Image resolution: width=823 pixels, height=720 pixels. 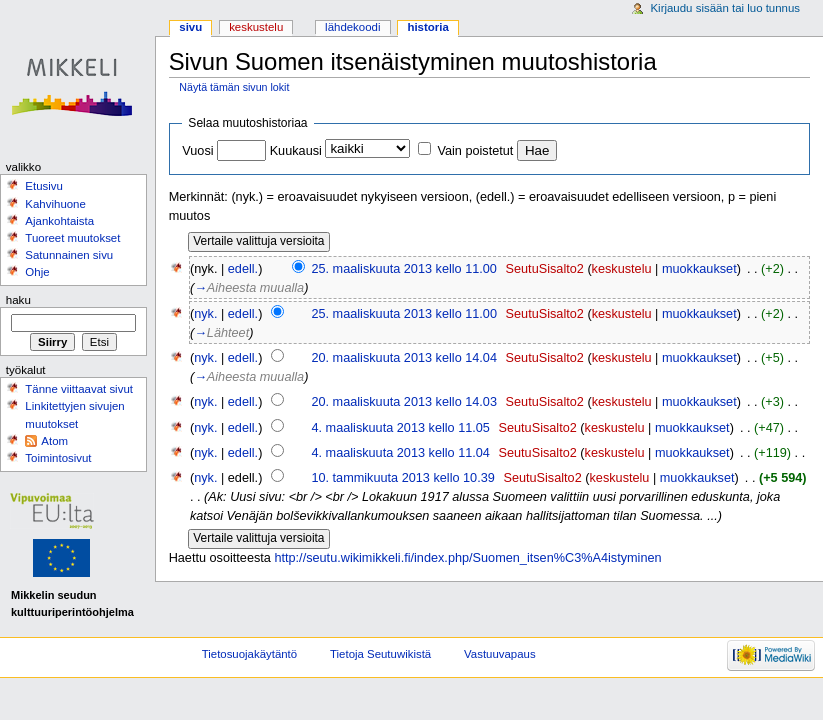 What do you see at coordinates (69, 255) in the screenshot?
I see `Satunnainen sivu` at bounding box center [69, 255].